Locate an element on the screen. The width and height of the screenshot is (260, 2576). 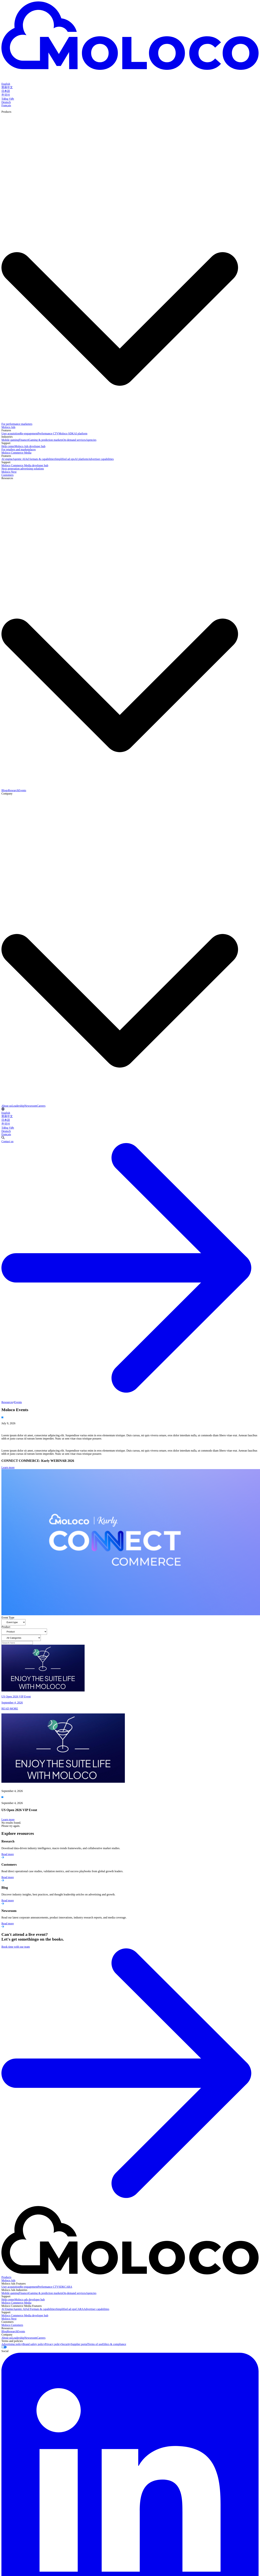
Newsroom is located at coordinates (30, 1105).